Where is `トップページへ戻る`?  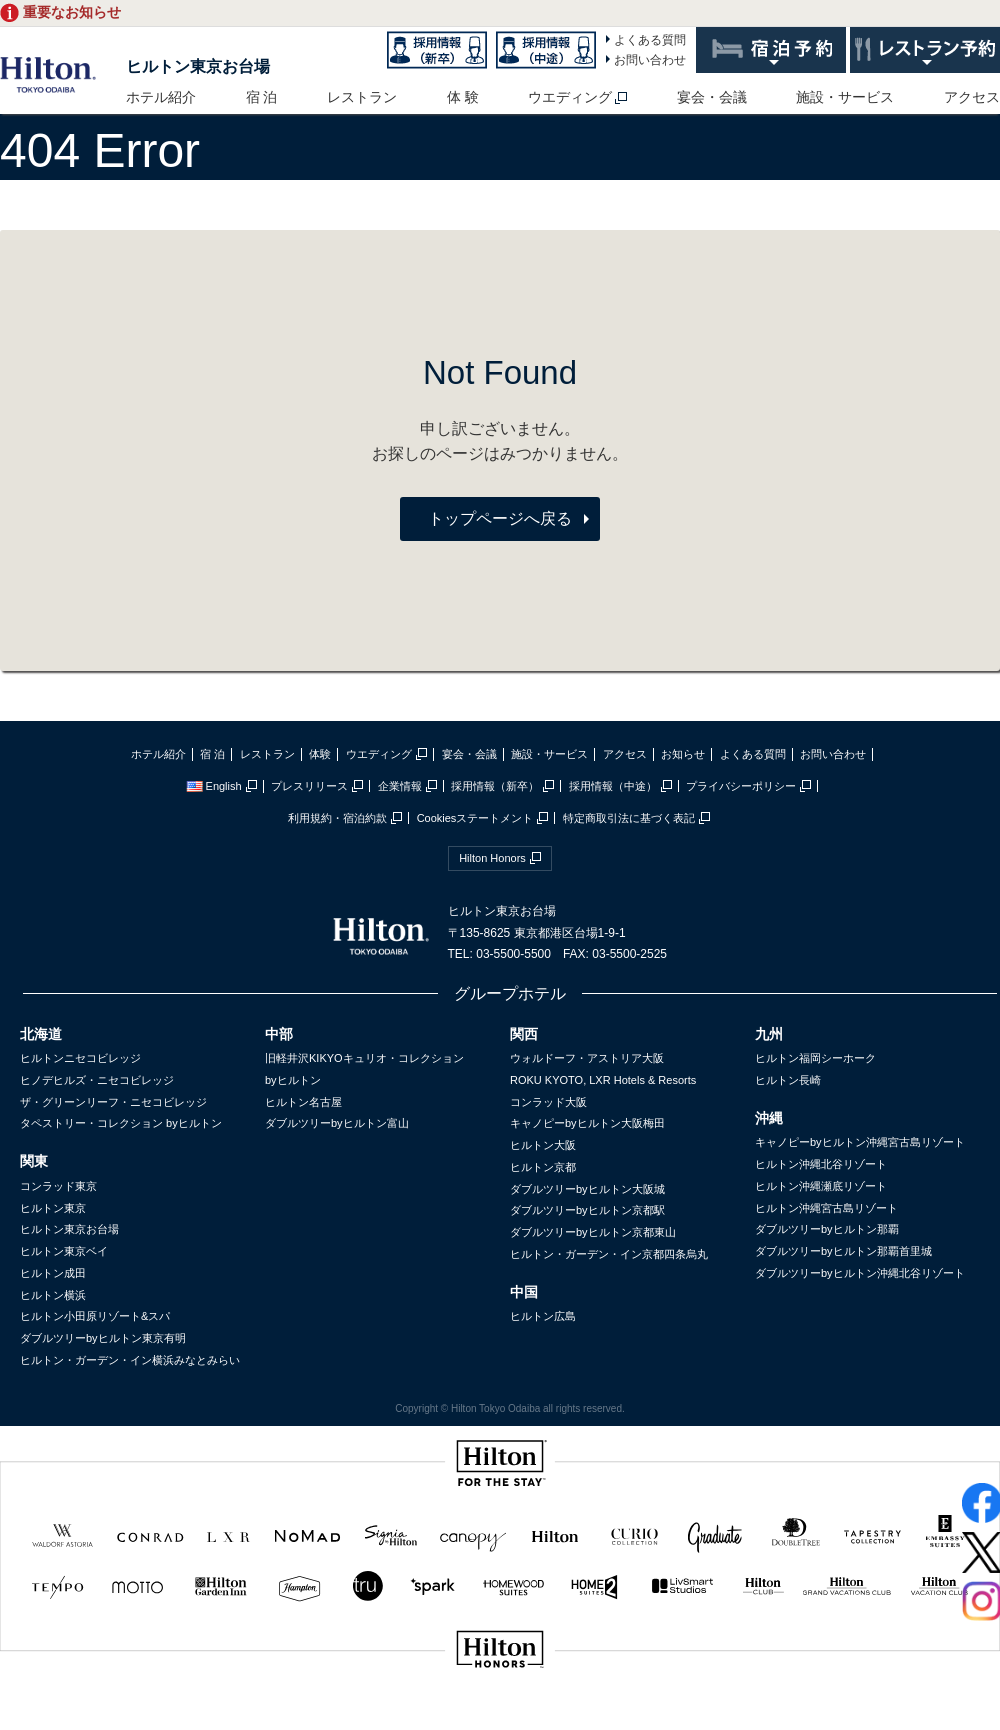 トップページへ戻る is located at coordinates (500, 518).